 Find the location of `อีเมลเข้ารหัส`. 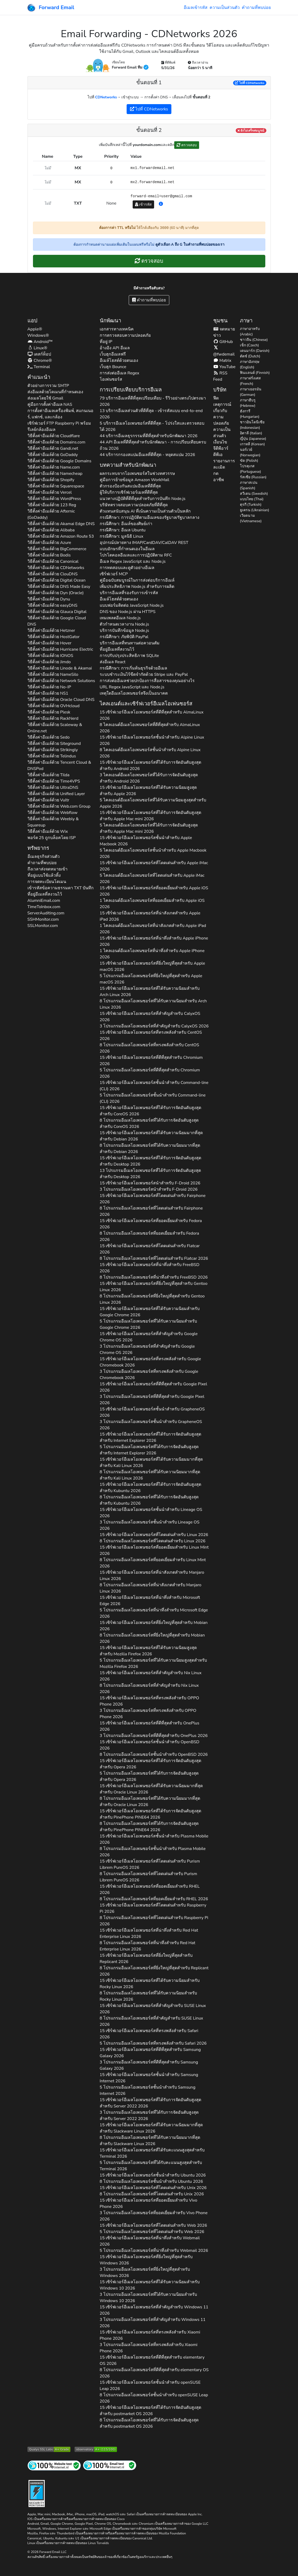

อีเมลเข้ารหัส is located at coordinates (195, 7).